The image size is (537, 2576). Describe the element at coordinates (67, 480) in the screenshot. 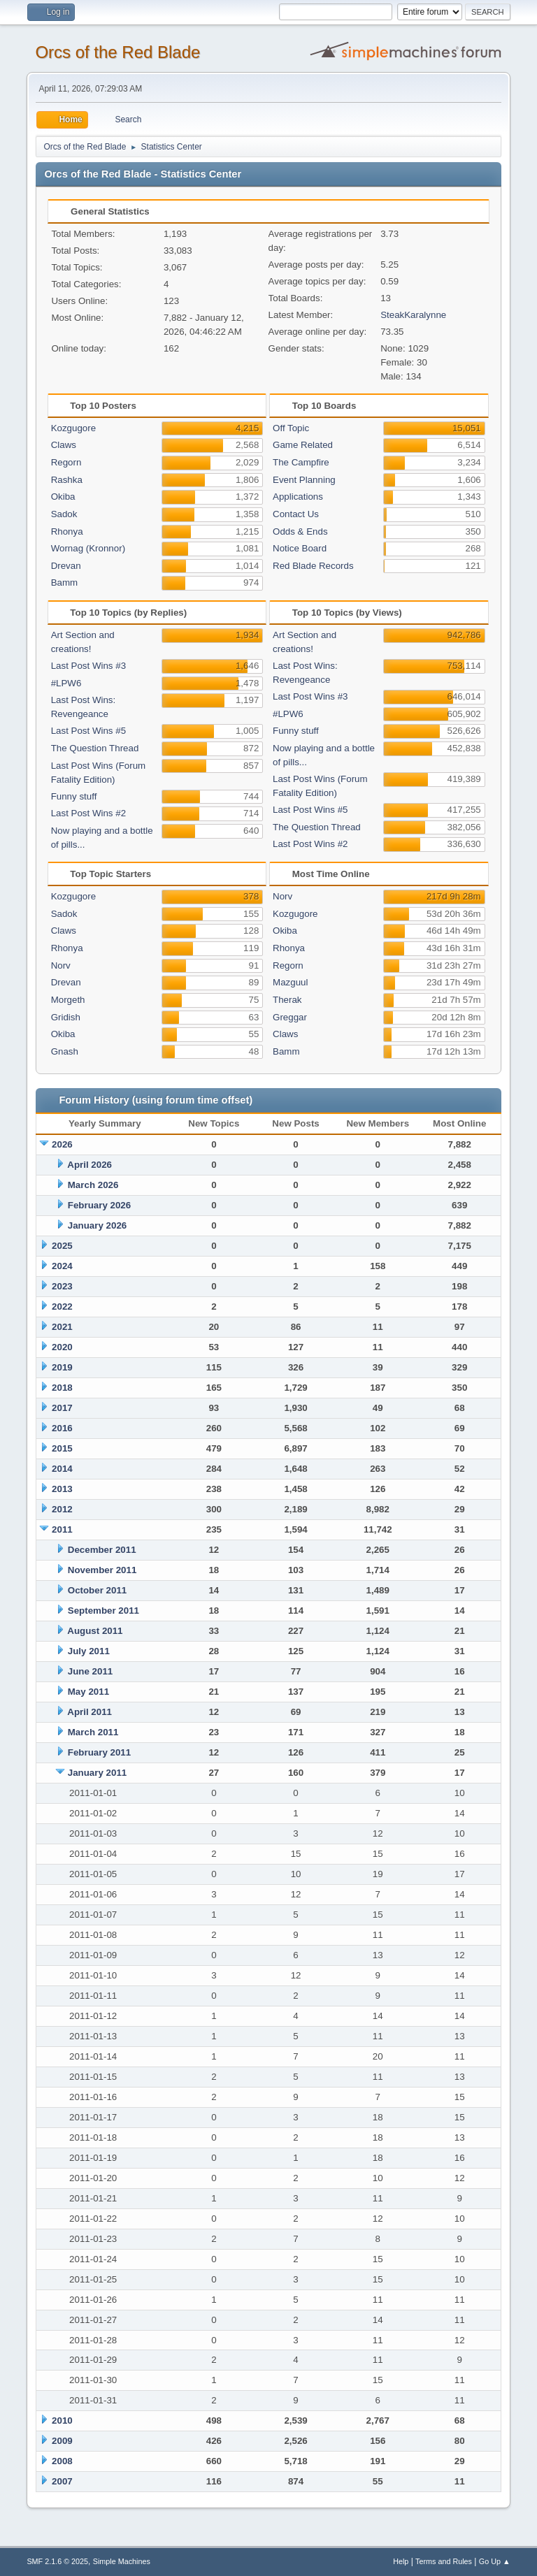

I see `Rashka` at that location.